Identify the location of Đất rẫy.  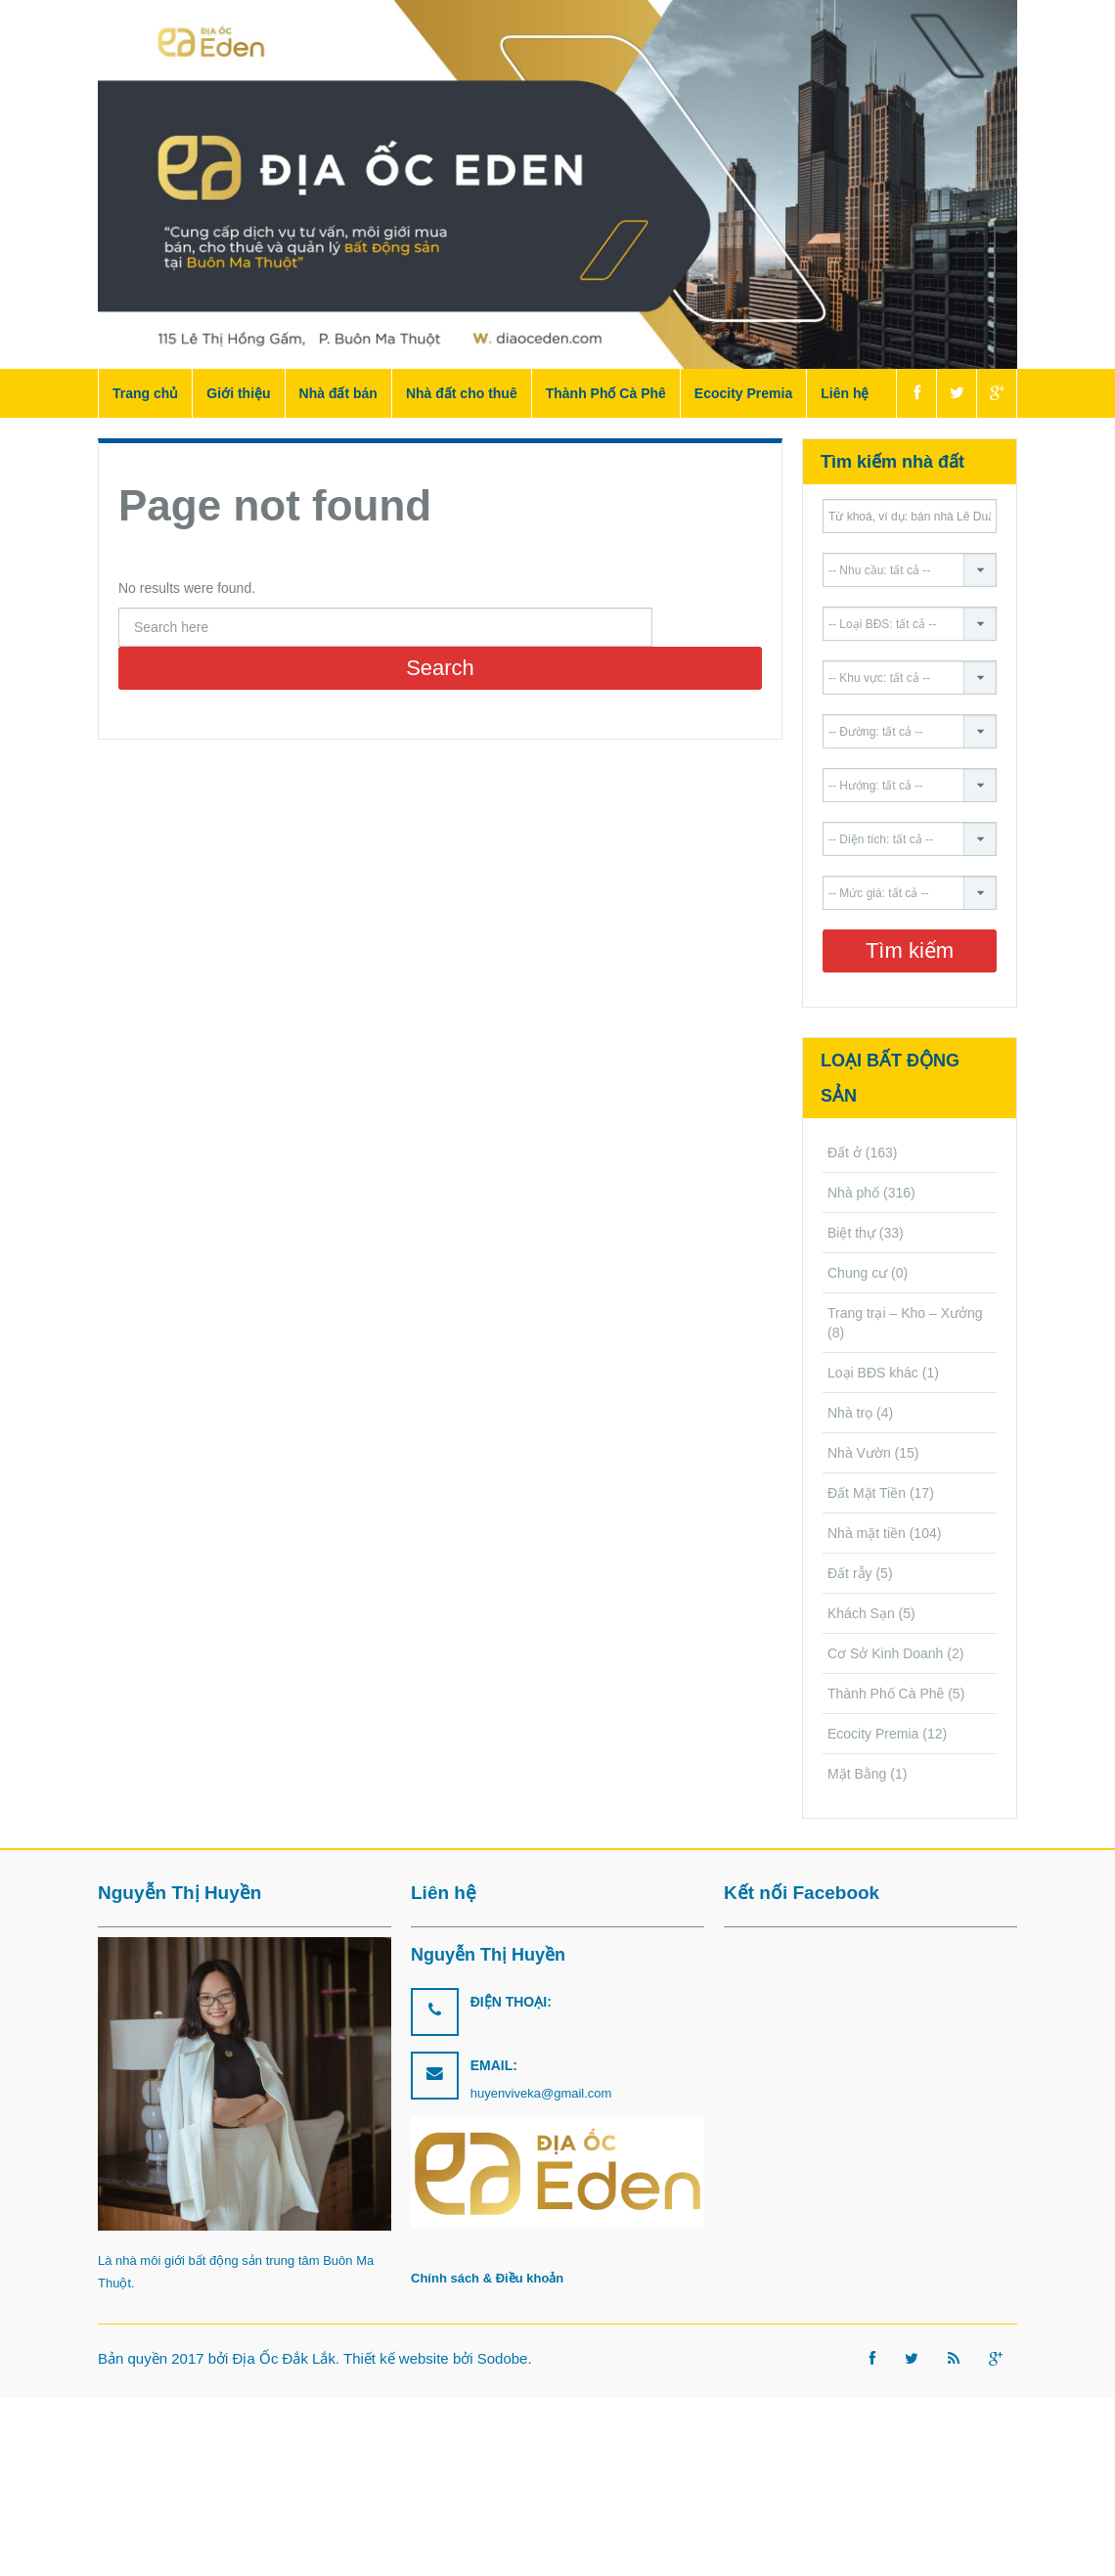
(849, 1573).